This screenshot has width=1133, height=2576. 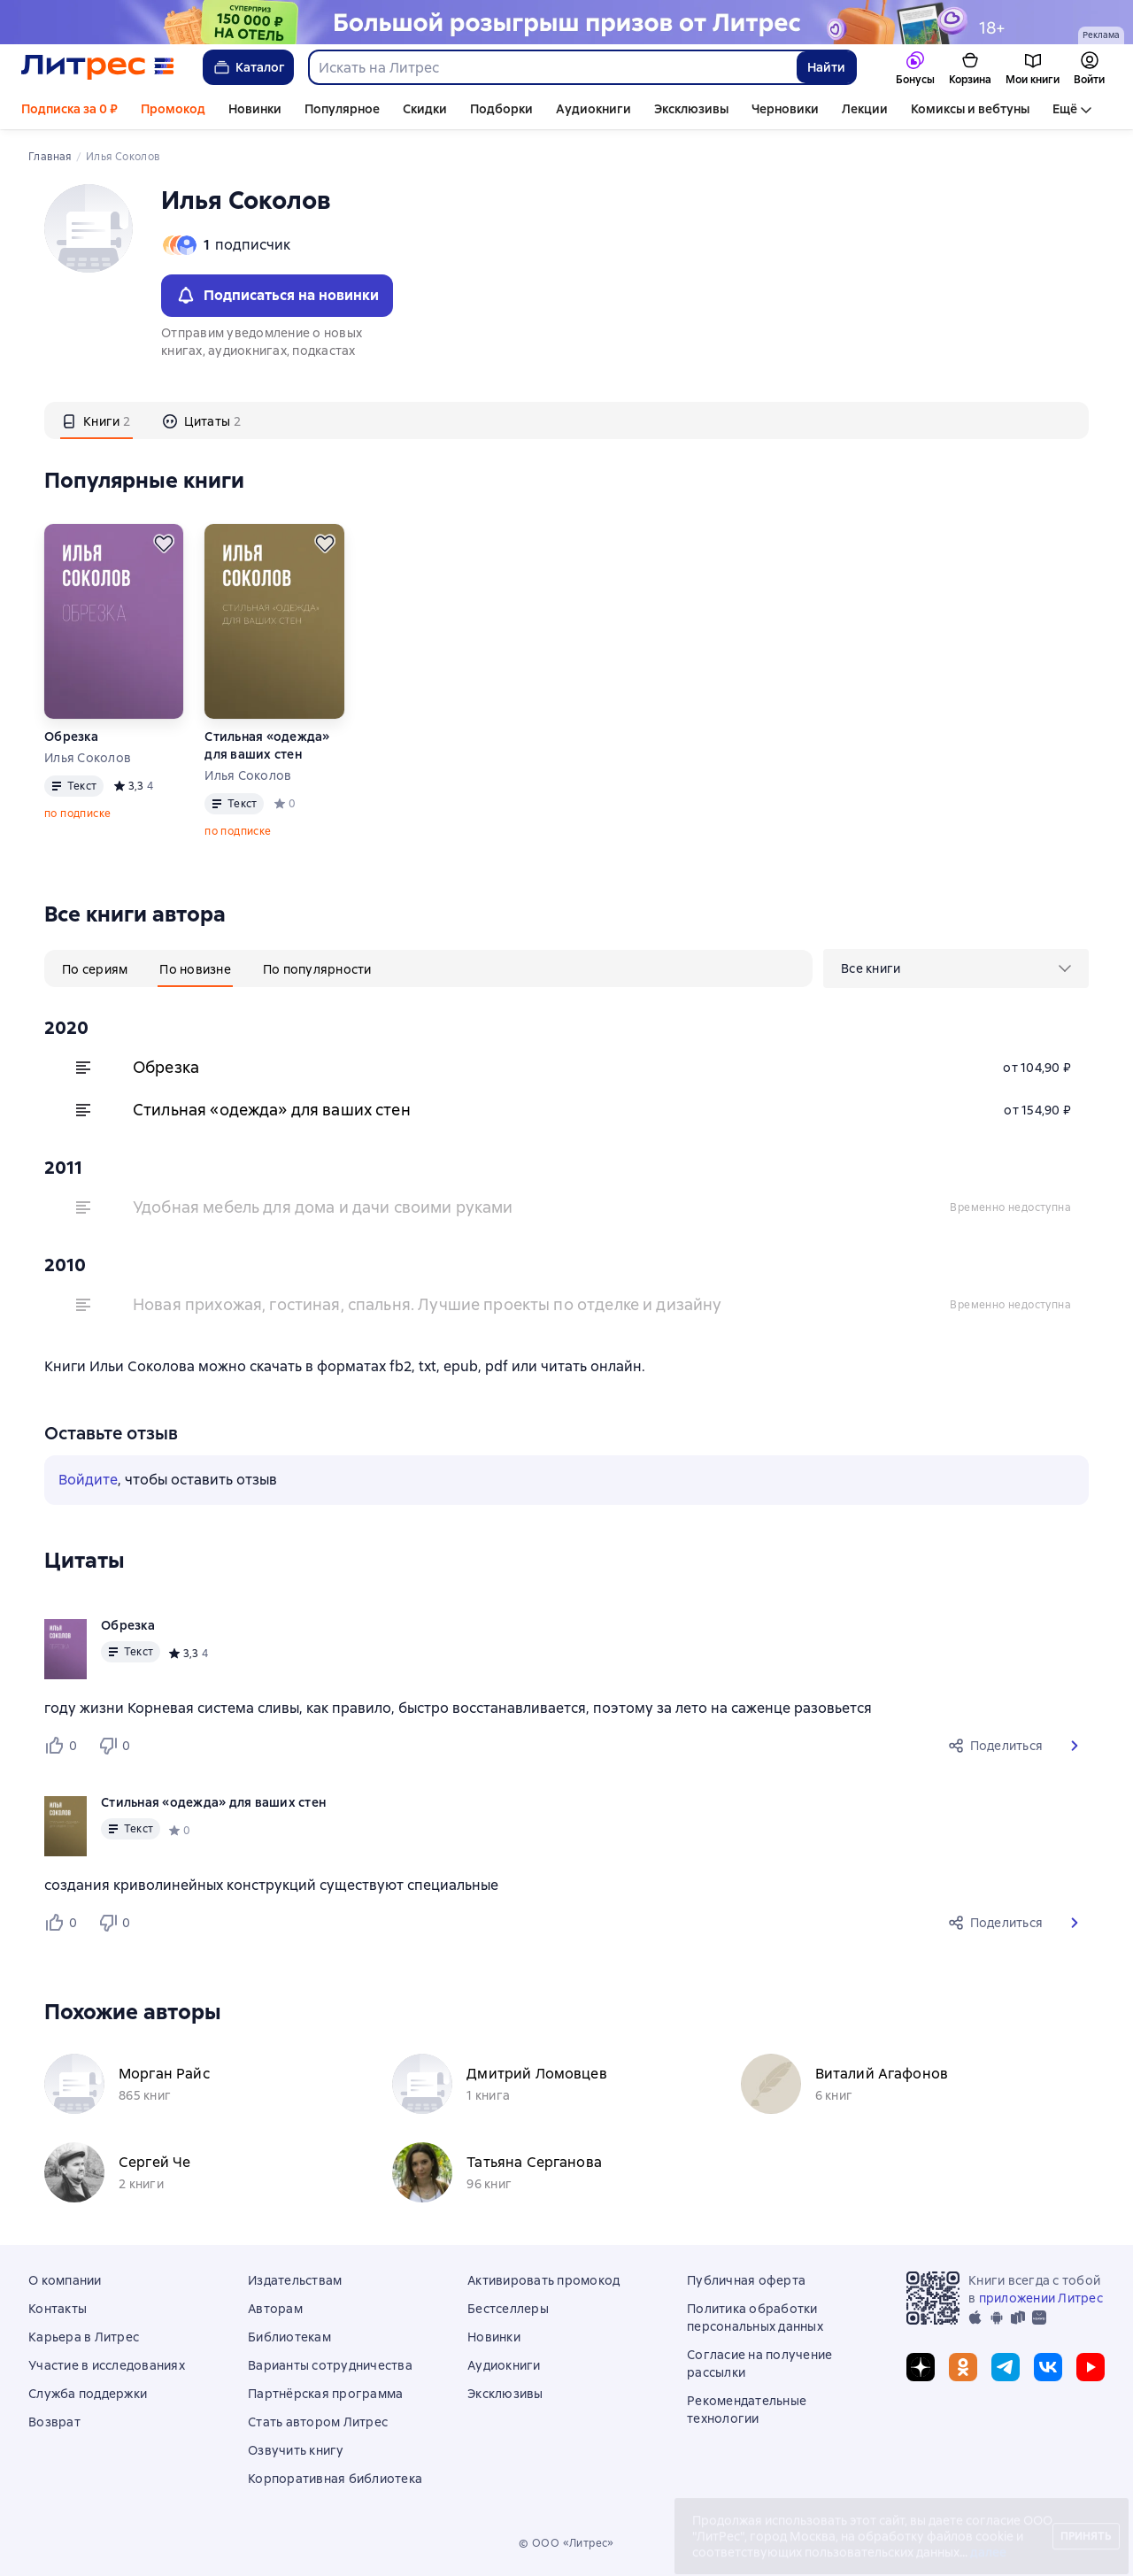 I want to click on Карьера в Литрес, so click(x=83, y=2337).